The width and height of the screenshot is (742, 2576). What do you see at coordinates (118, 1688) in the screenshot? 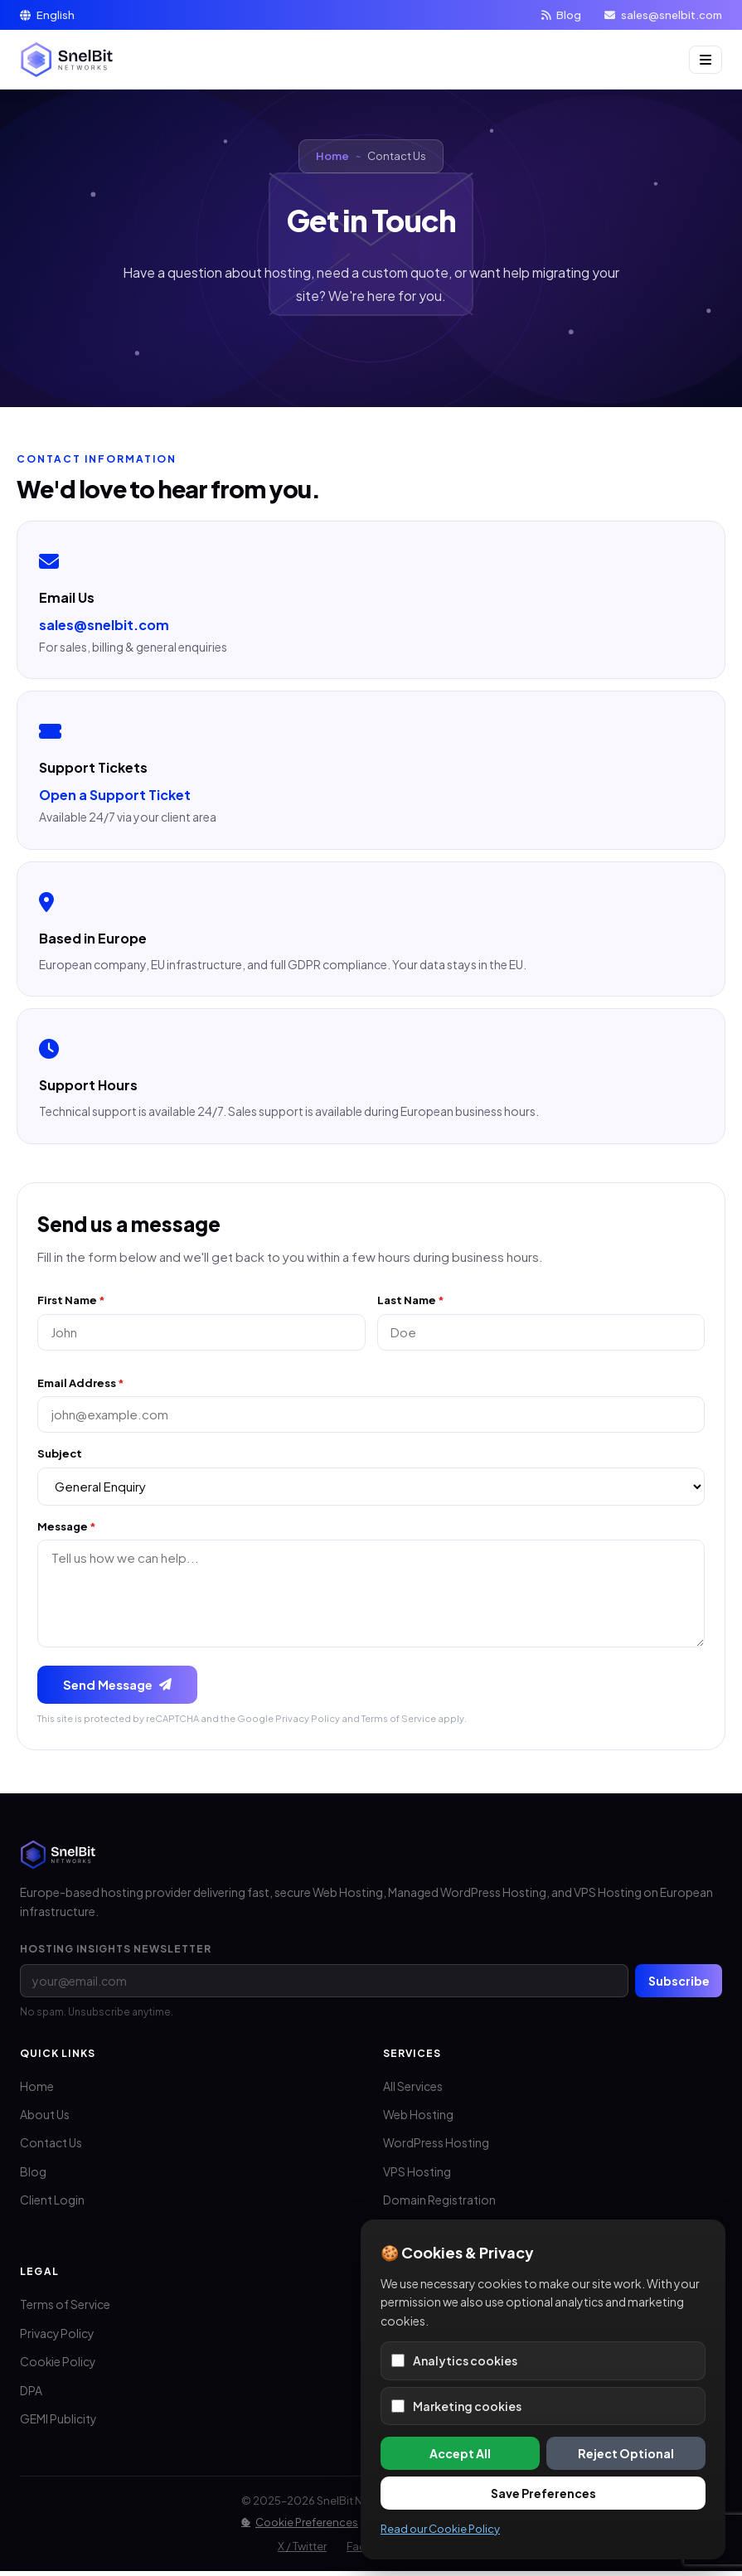
I see `Send Message` at bounding box center [118, 1688].